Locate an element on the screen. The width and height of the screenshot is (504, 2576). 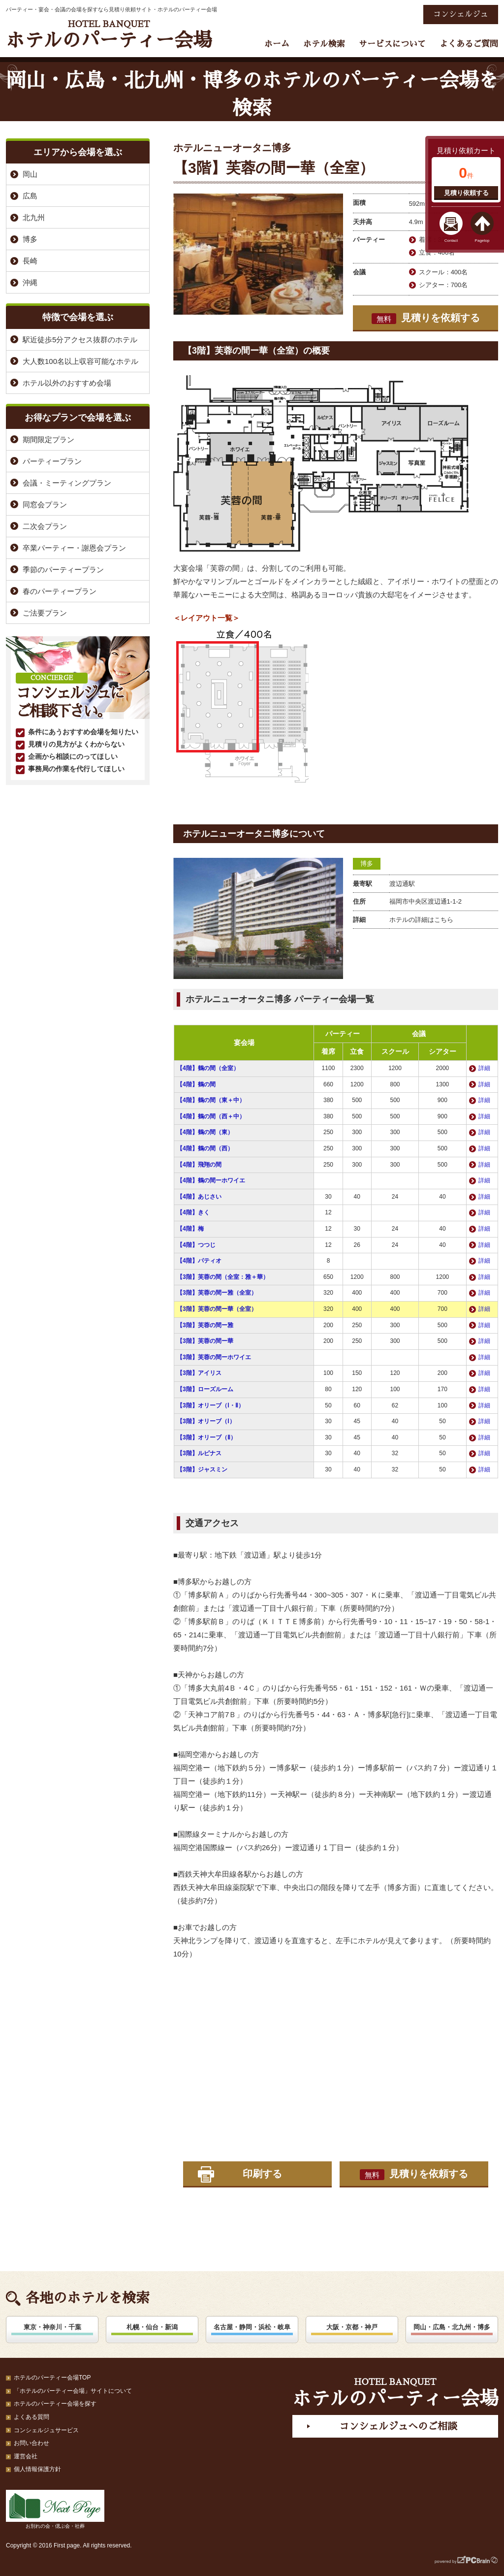
お問い合わせ is located at coordinates (31, 2443).